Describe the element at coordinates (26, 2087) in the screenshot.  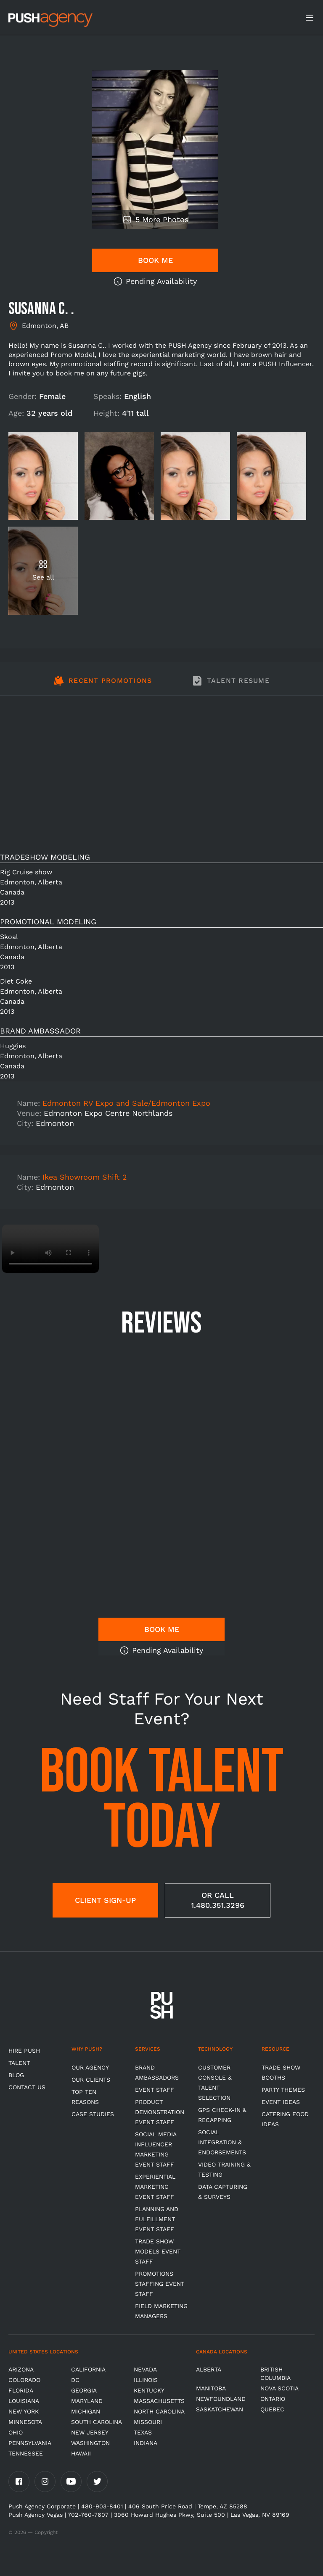
I see `CONTACT US` at that location.